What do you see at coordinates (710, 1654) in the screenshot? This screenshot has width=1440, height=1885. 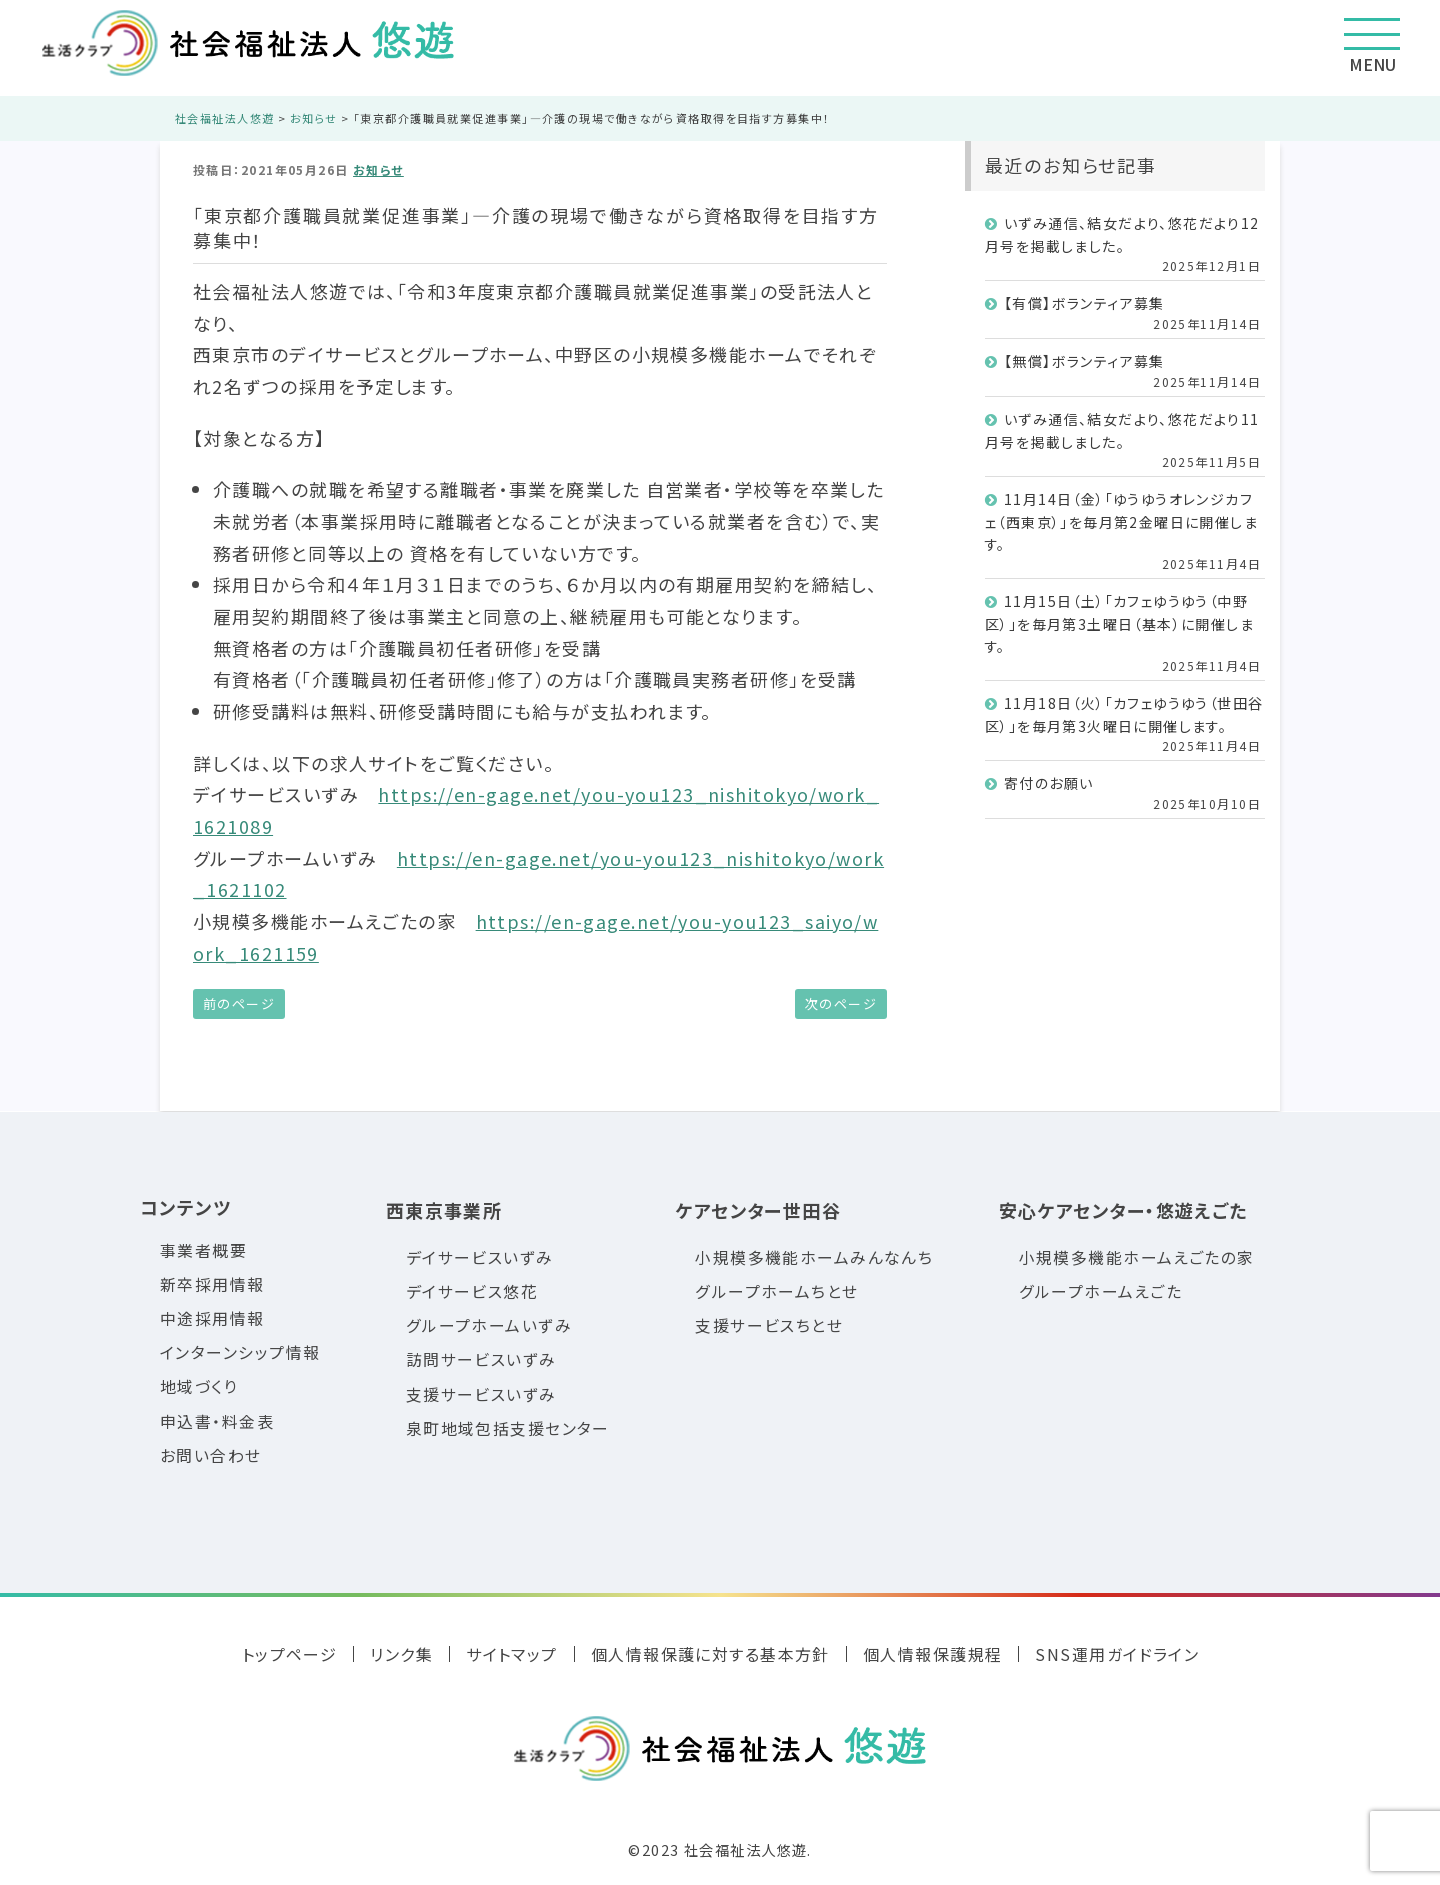 I see `個人情報保護に対する基本方針` at bounding box center [710, 1654].